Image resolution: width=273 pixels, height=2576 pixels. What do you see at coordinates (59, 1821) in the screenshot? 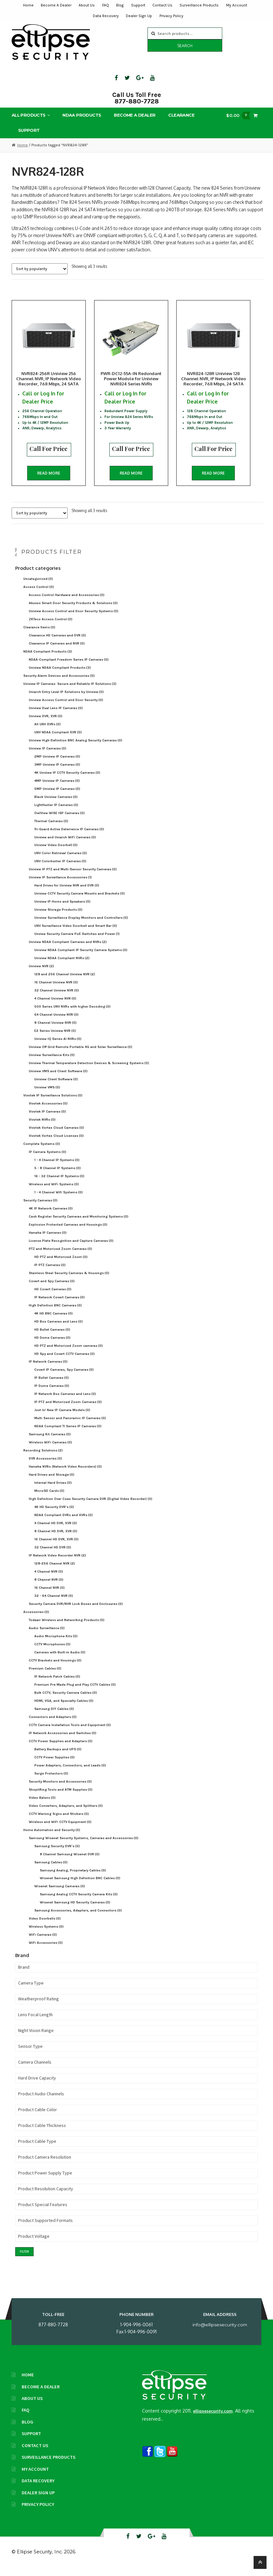
I see `CCTV Warning Signs and Stickers` at bounding box center [59, 1821].